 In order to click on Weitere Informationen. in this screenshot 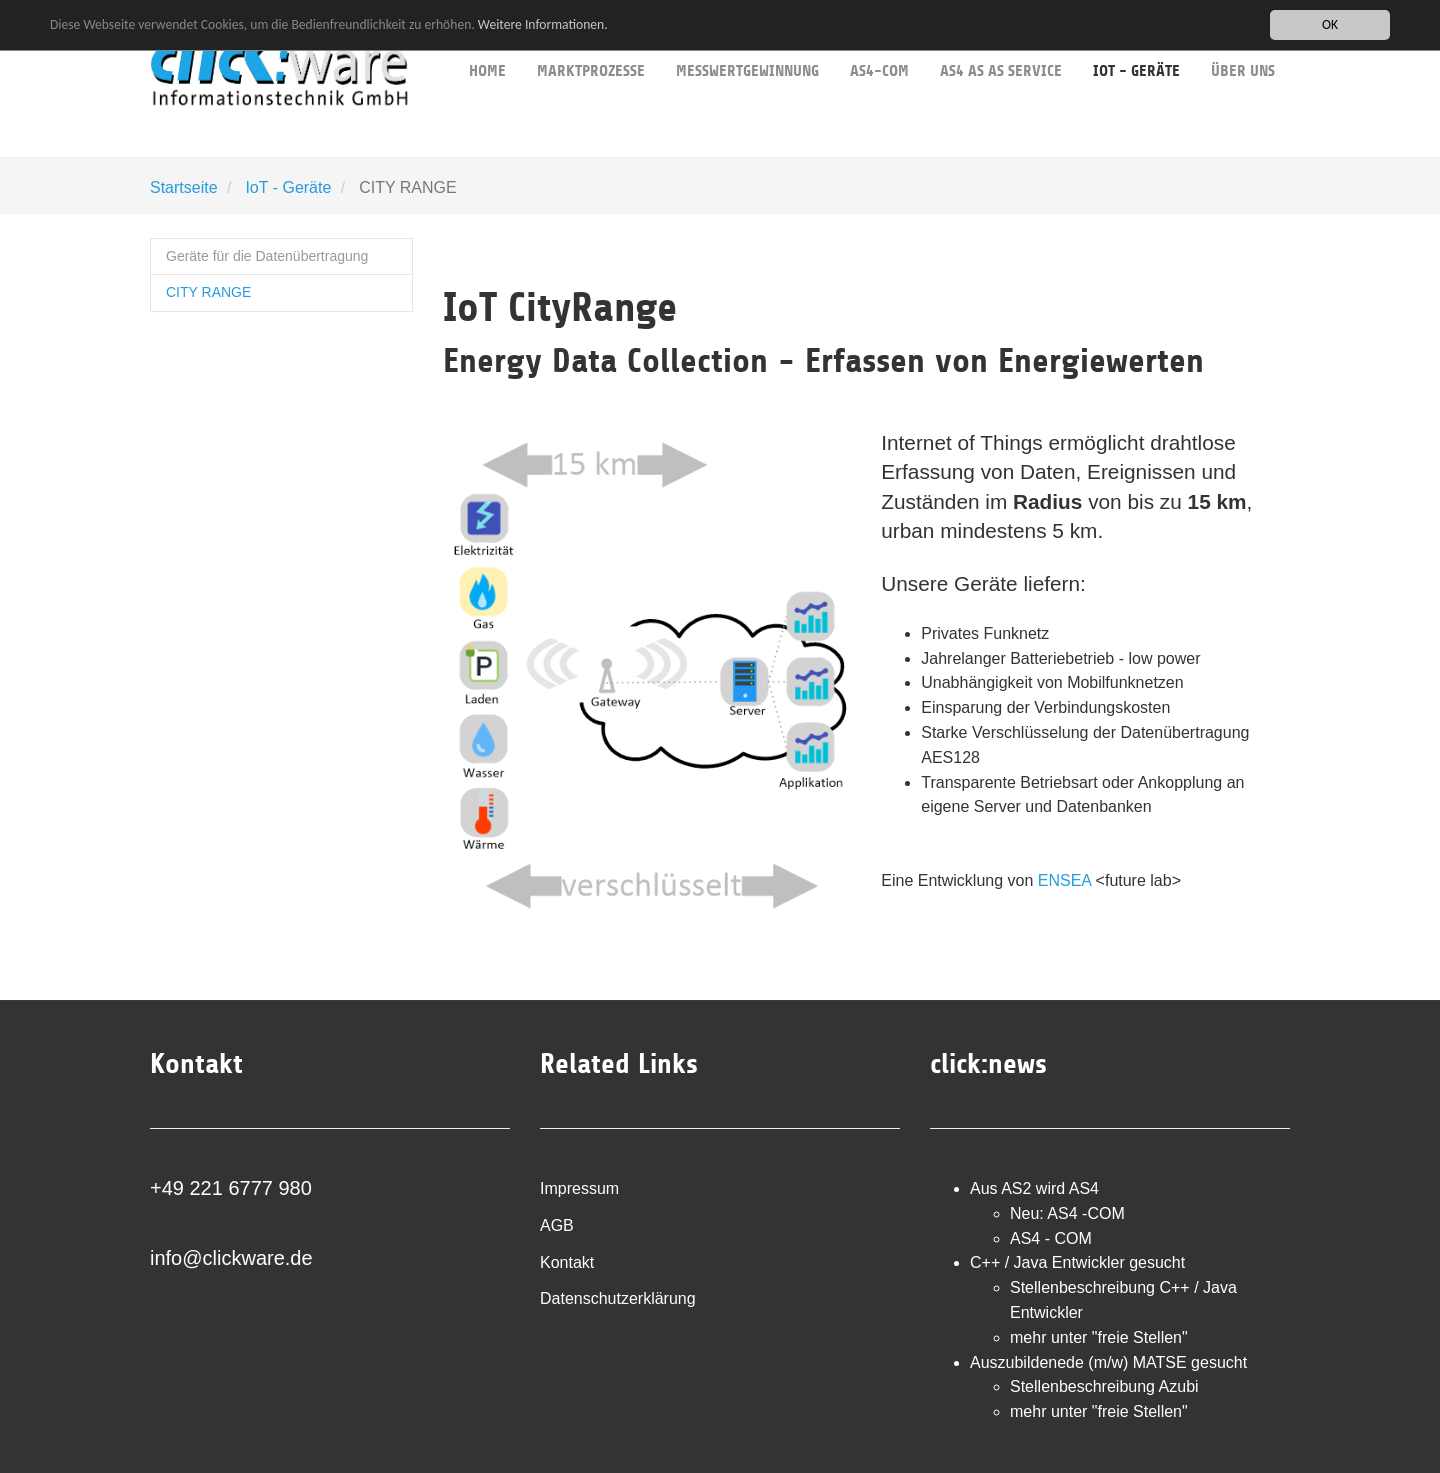, I will do `click(543, 24)`.